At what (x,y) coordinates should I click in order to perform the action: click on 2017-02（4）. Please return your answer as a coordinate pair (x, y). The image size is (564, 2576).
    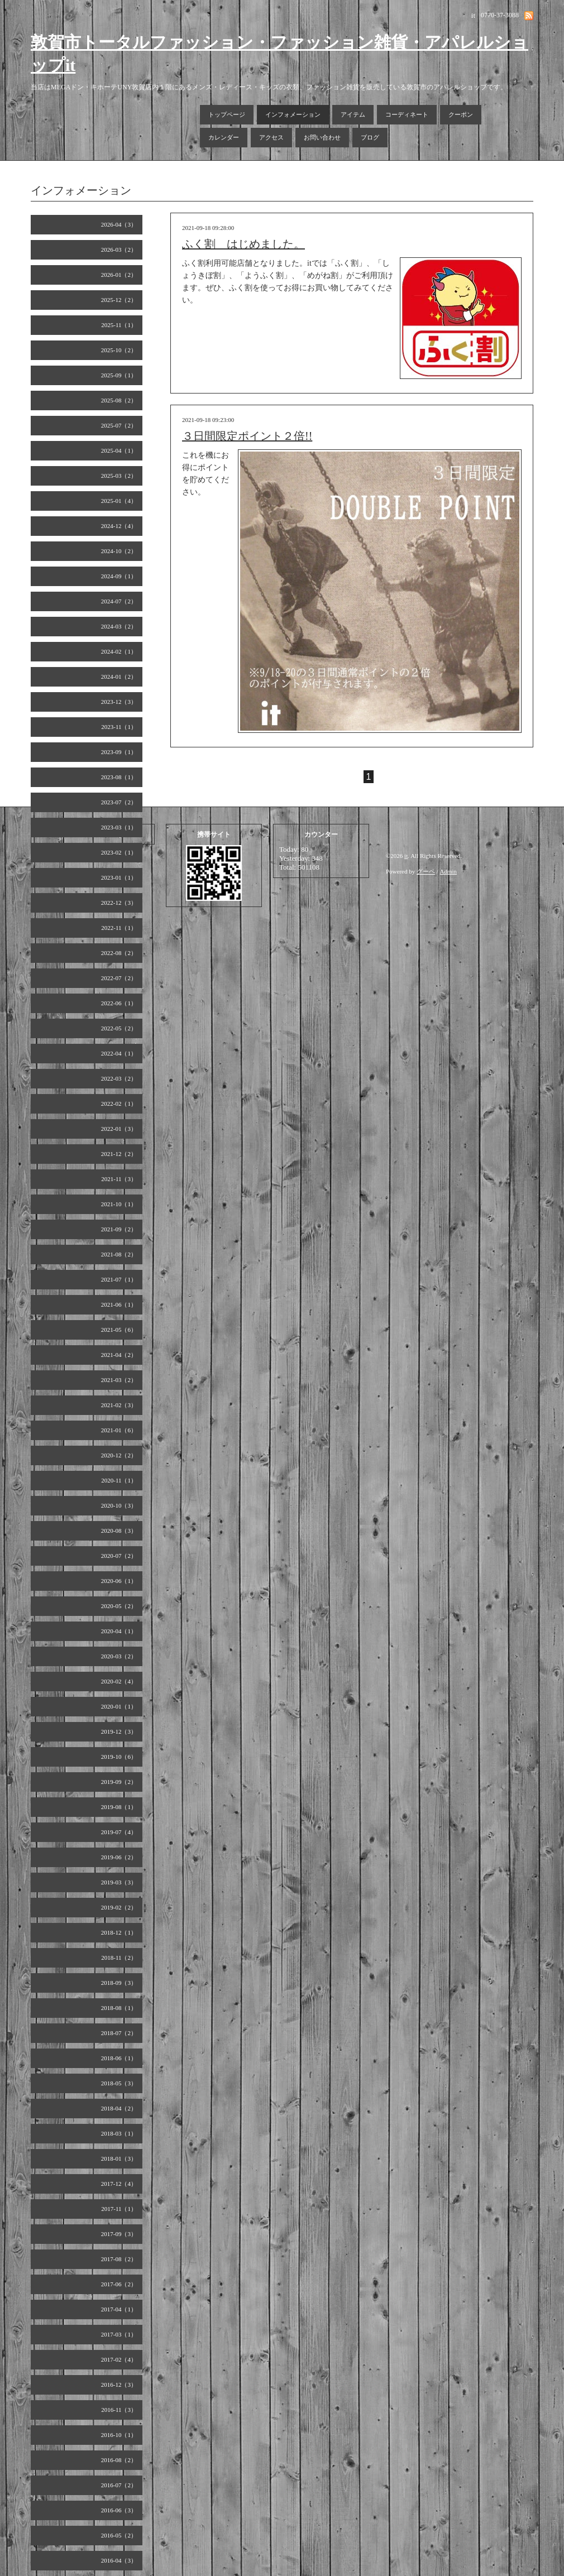
    Looking at the image, I should click on (119, 2359).